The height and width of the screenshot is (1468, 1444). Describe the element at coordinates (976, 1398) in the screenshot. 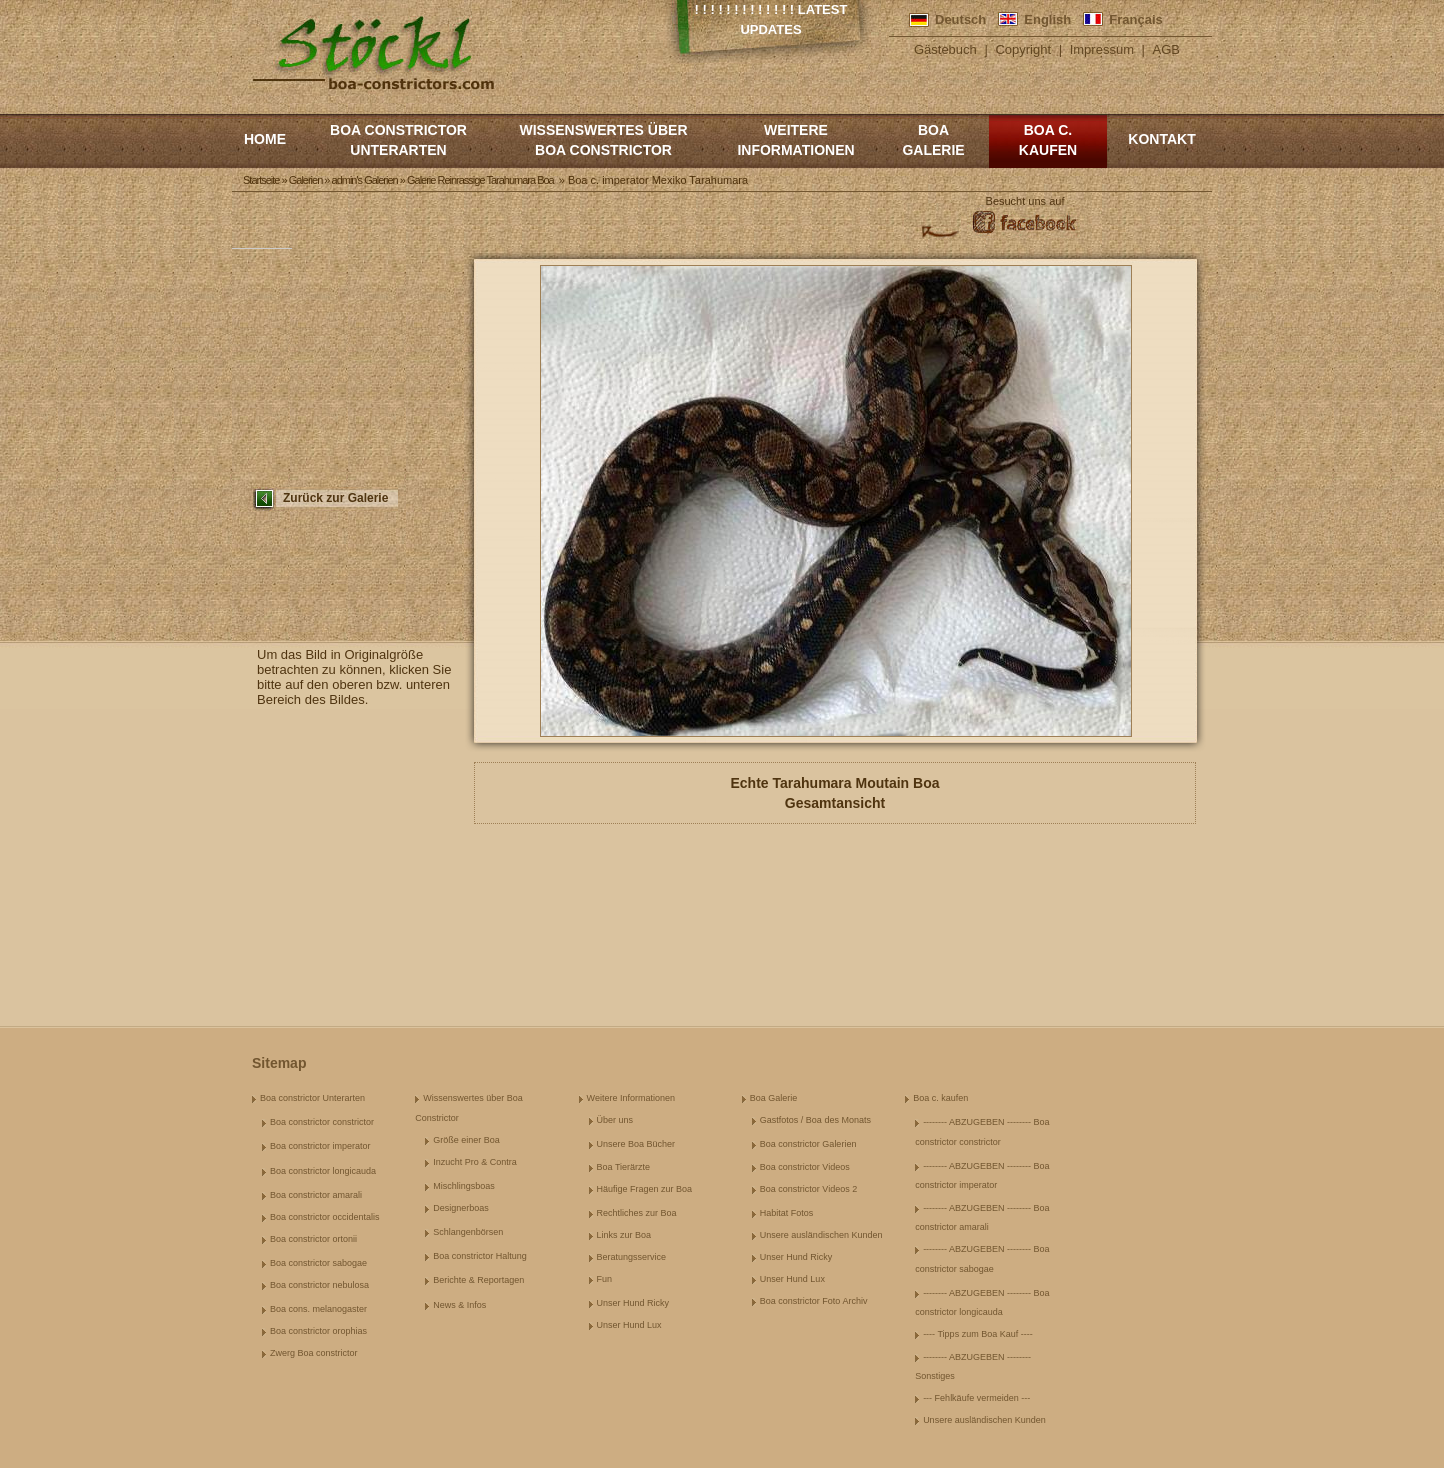

I see `--- Fehlkäufe vermeiden ---` at that location.